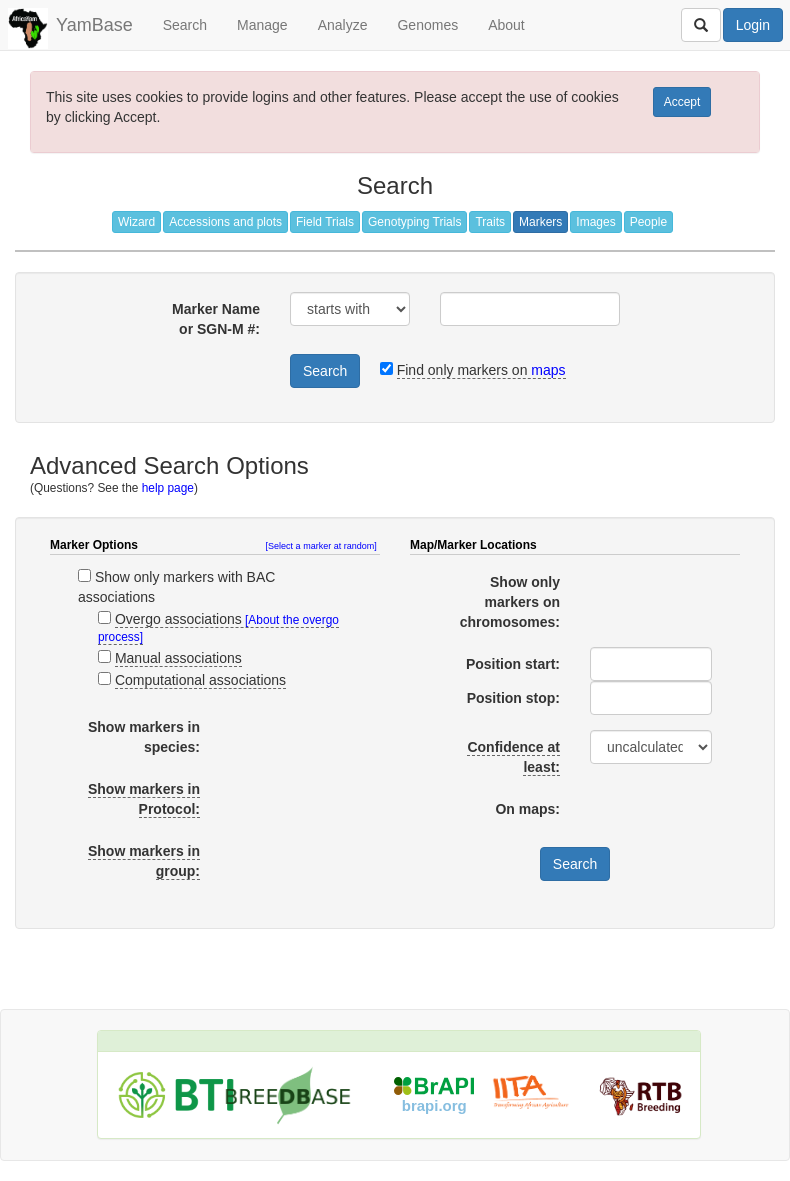 Image resolution: width=790 pixels, height=1181 pixels. Describe the element at coordinates (262, 25) in the screenshot. I see `Manage` at that location.